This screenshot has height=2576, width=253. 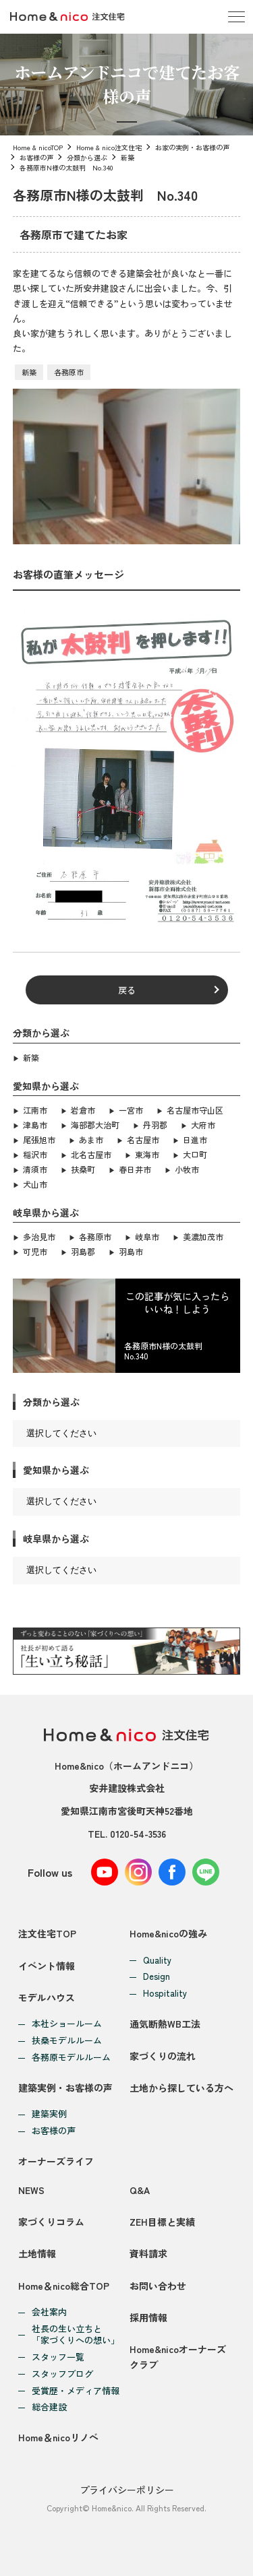 What do you see at coordinates (148, 2317) in the screenshot?
I see `採用情報` at bounding box center [148, 2317].